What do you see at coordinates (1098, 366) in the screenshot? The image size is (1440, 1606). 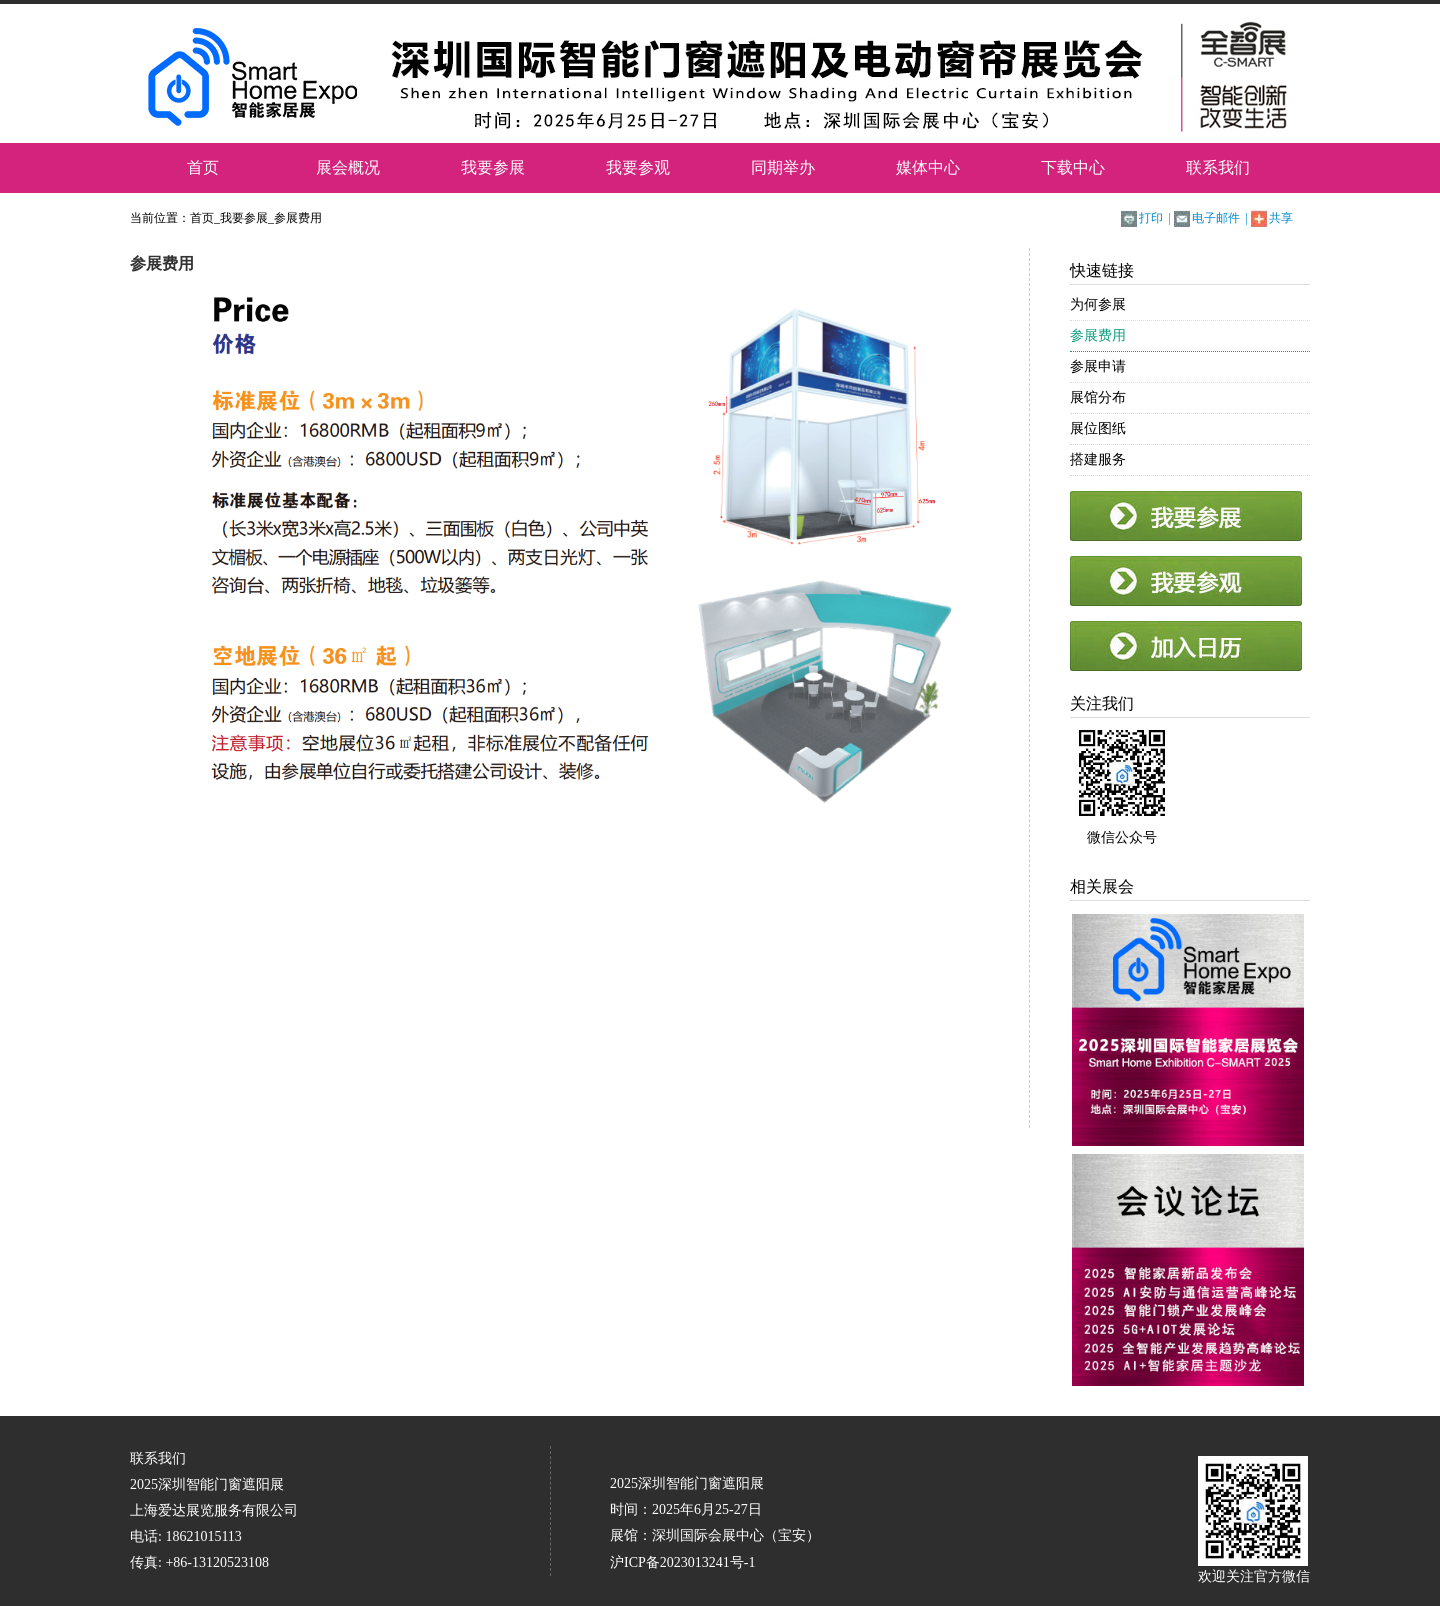 I see `参展申请` at bounding box center [1098, 366].